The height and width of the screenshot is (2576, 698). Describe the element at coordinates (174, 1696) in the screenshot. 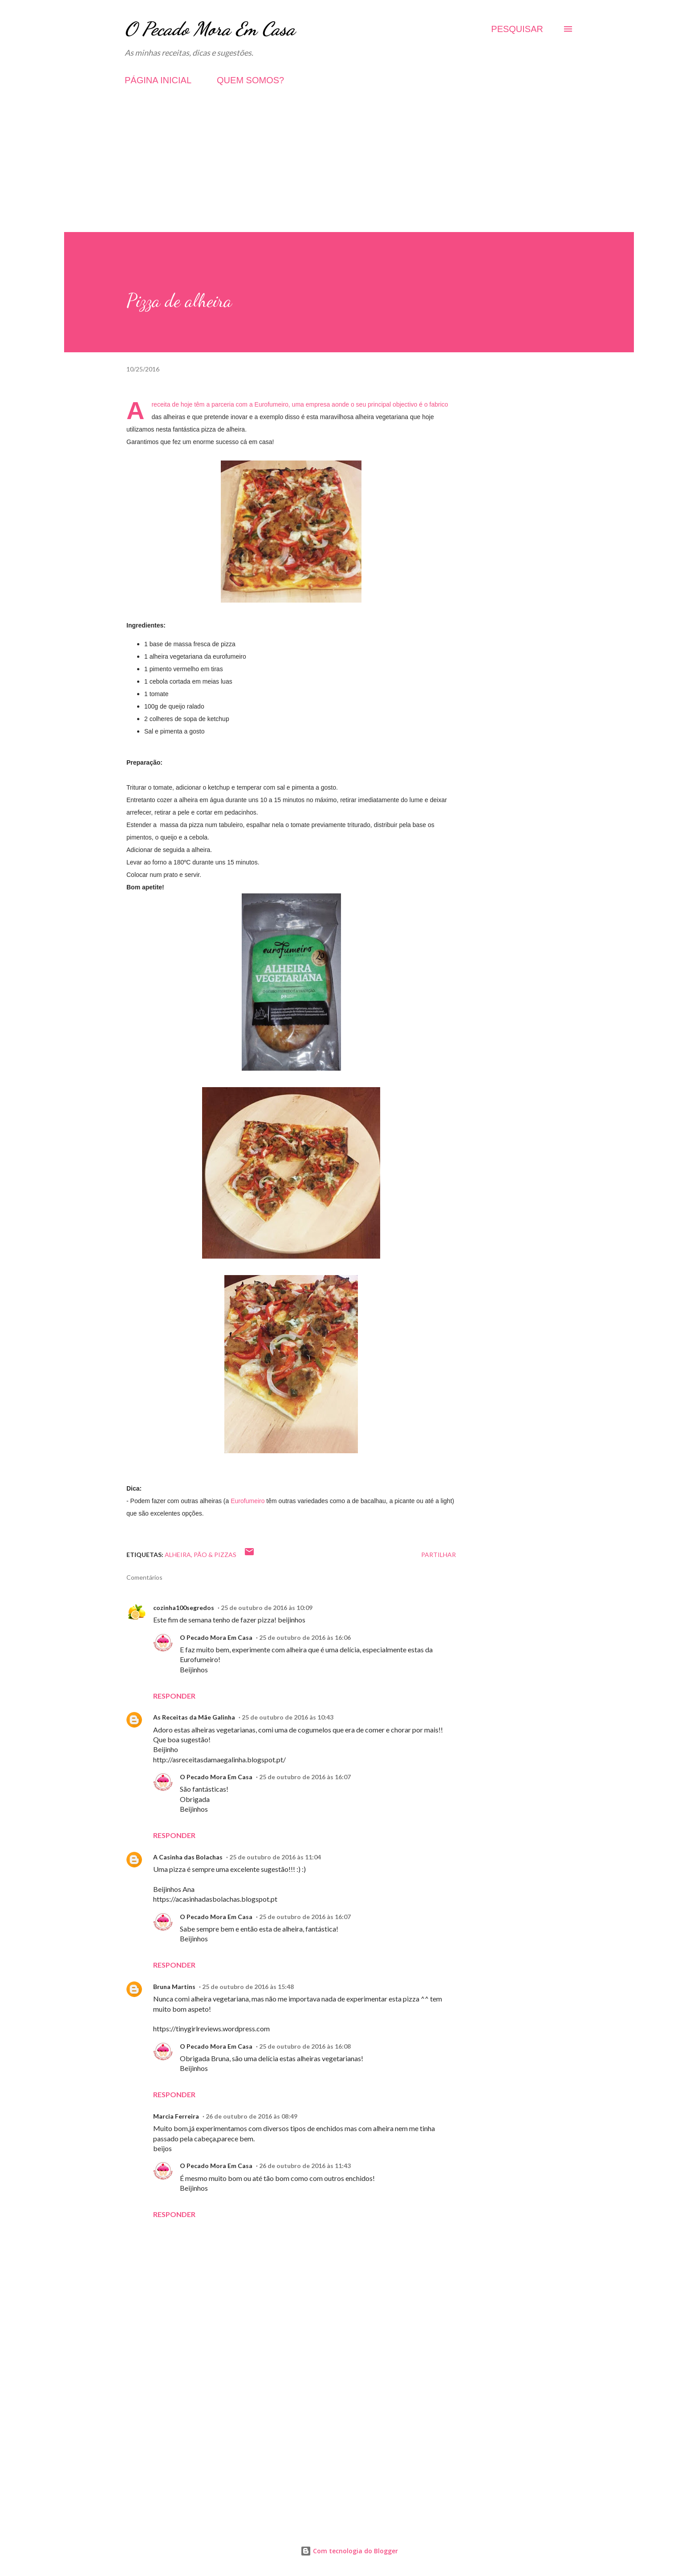

I see `Responder` at that location.